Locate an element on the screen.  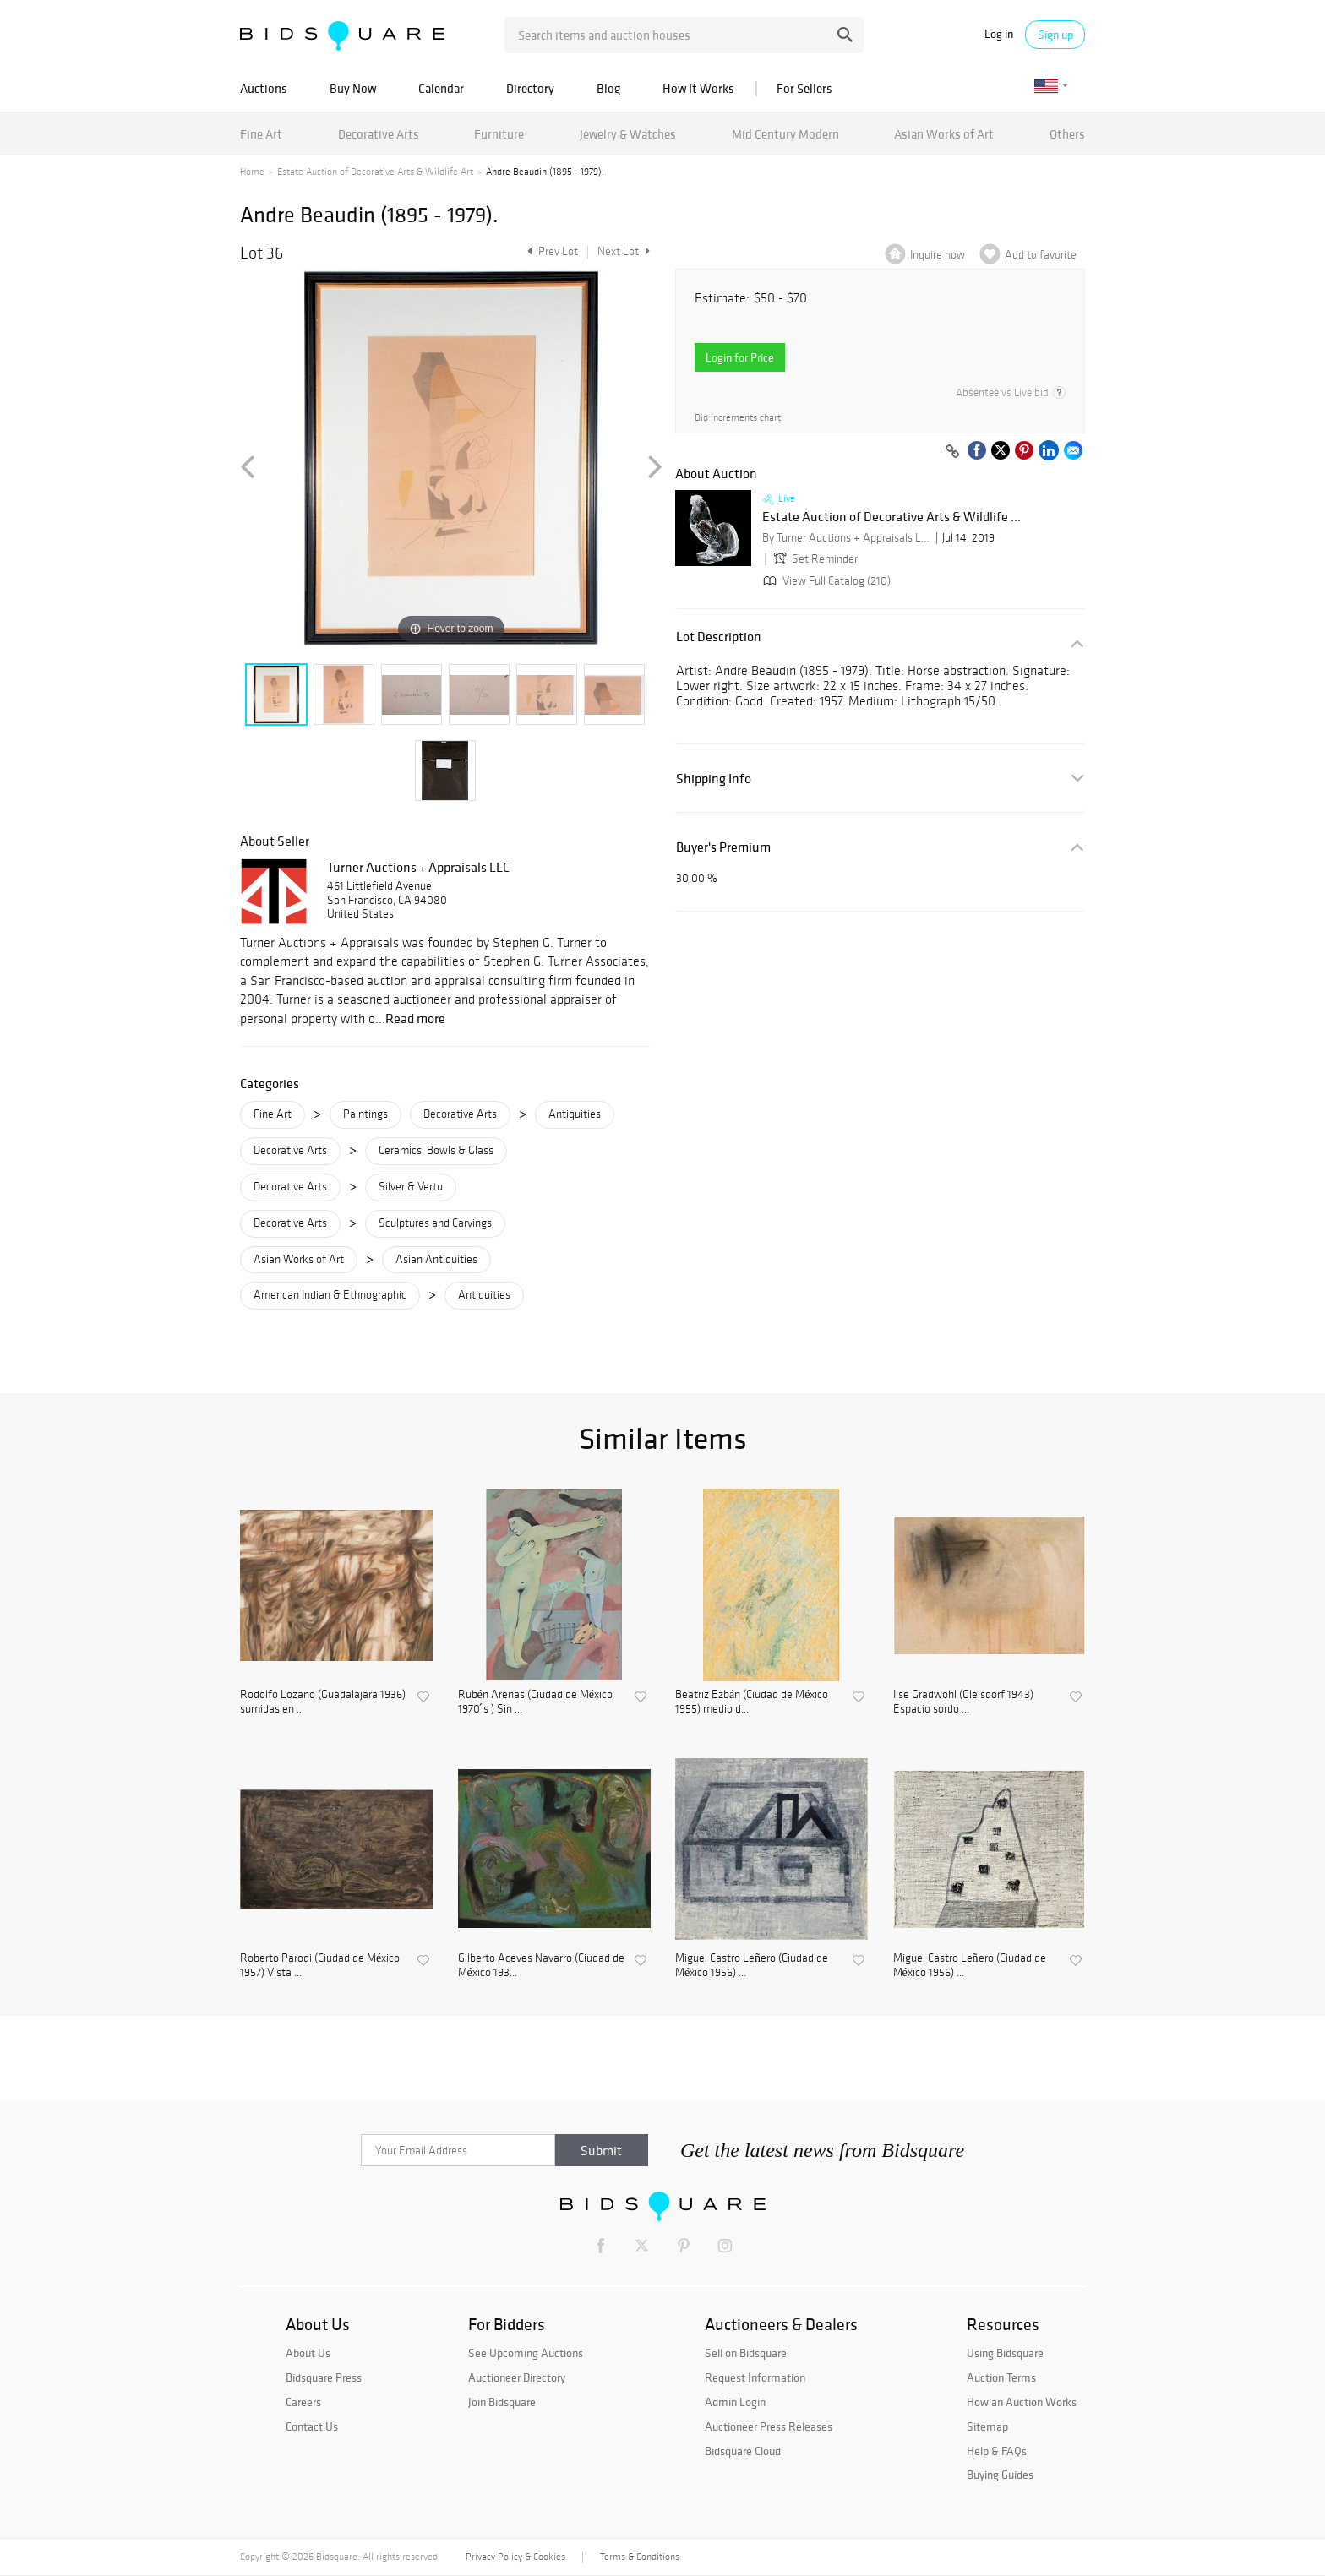
Calendar is located at coordinates (441, 88).